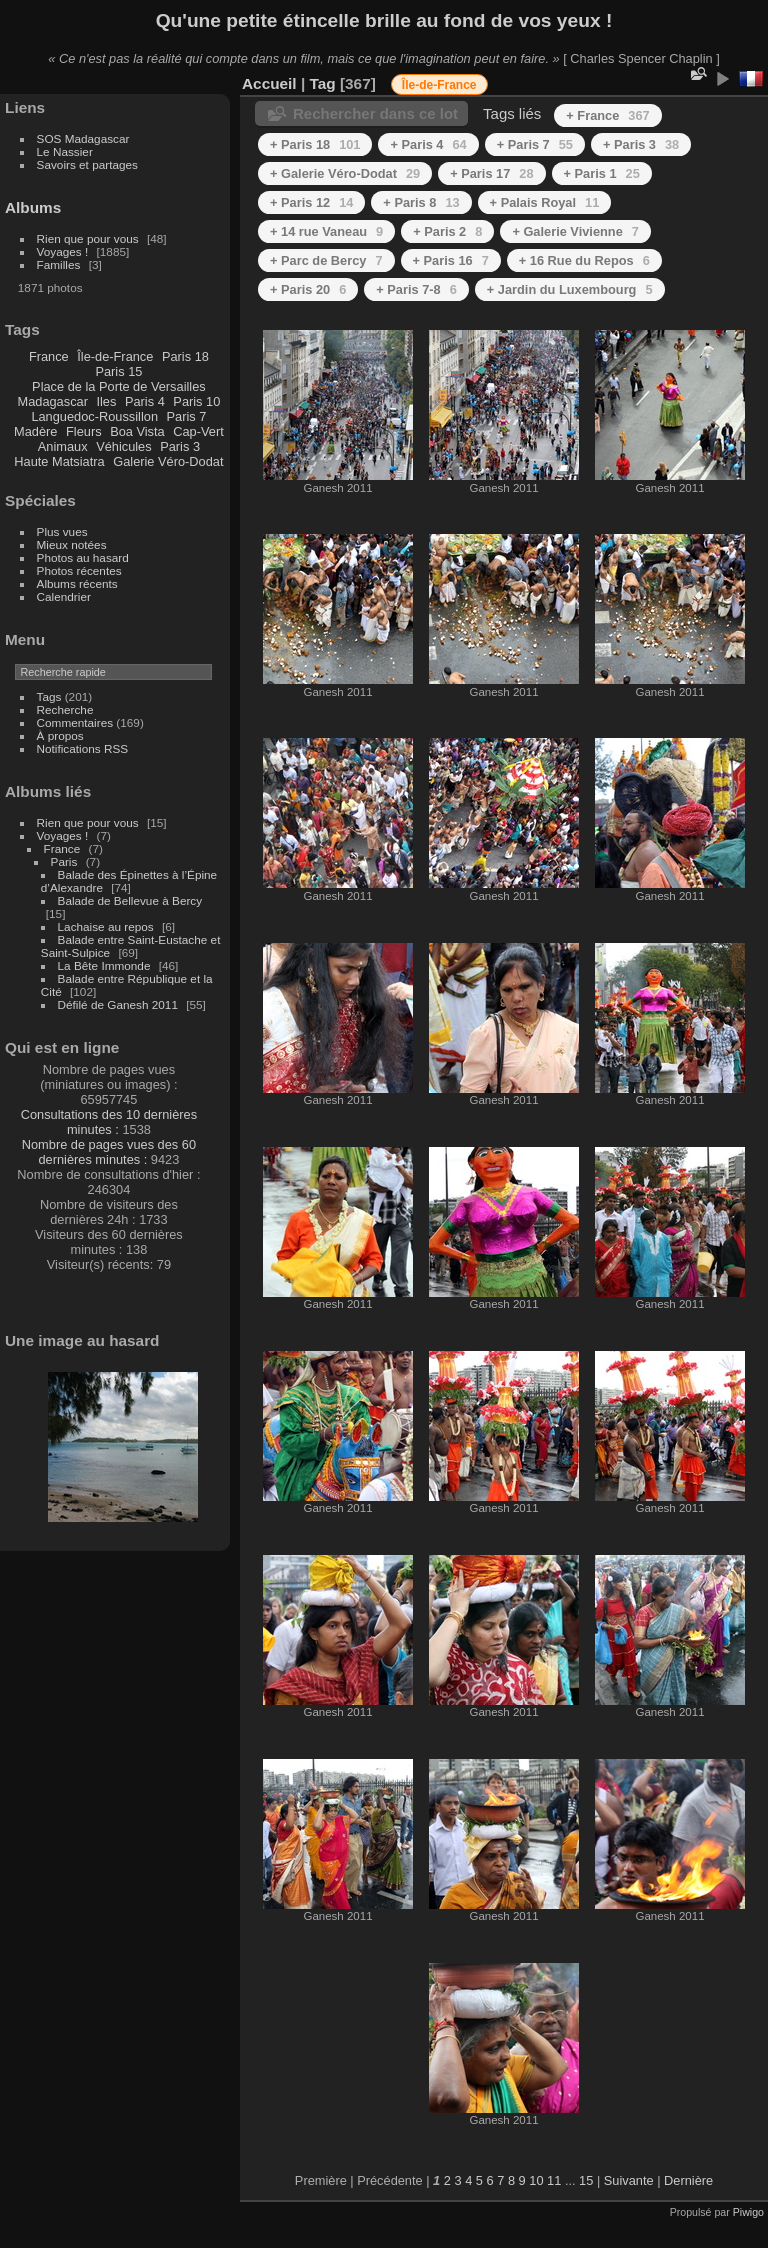 The image size is (768, 2248). Describe the element at coordinates (35, 431) in the screenshot. I see `Madère` at that location.